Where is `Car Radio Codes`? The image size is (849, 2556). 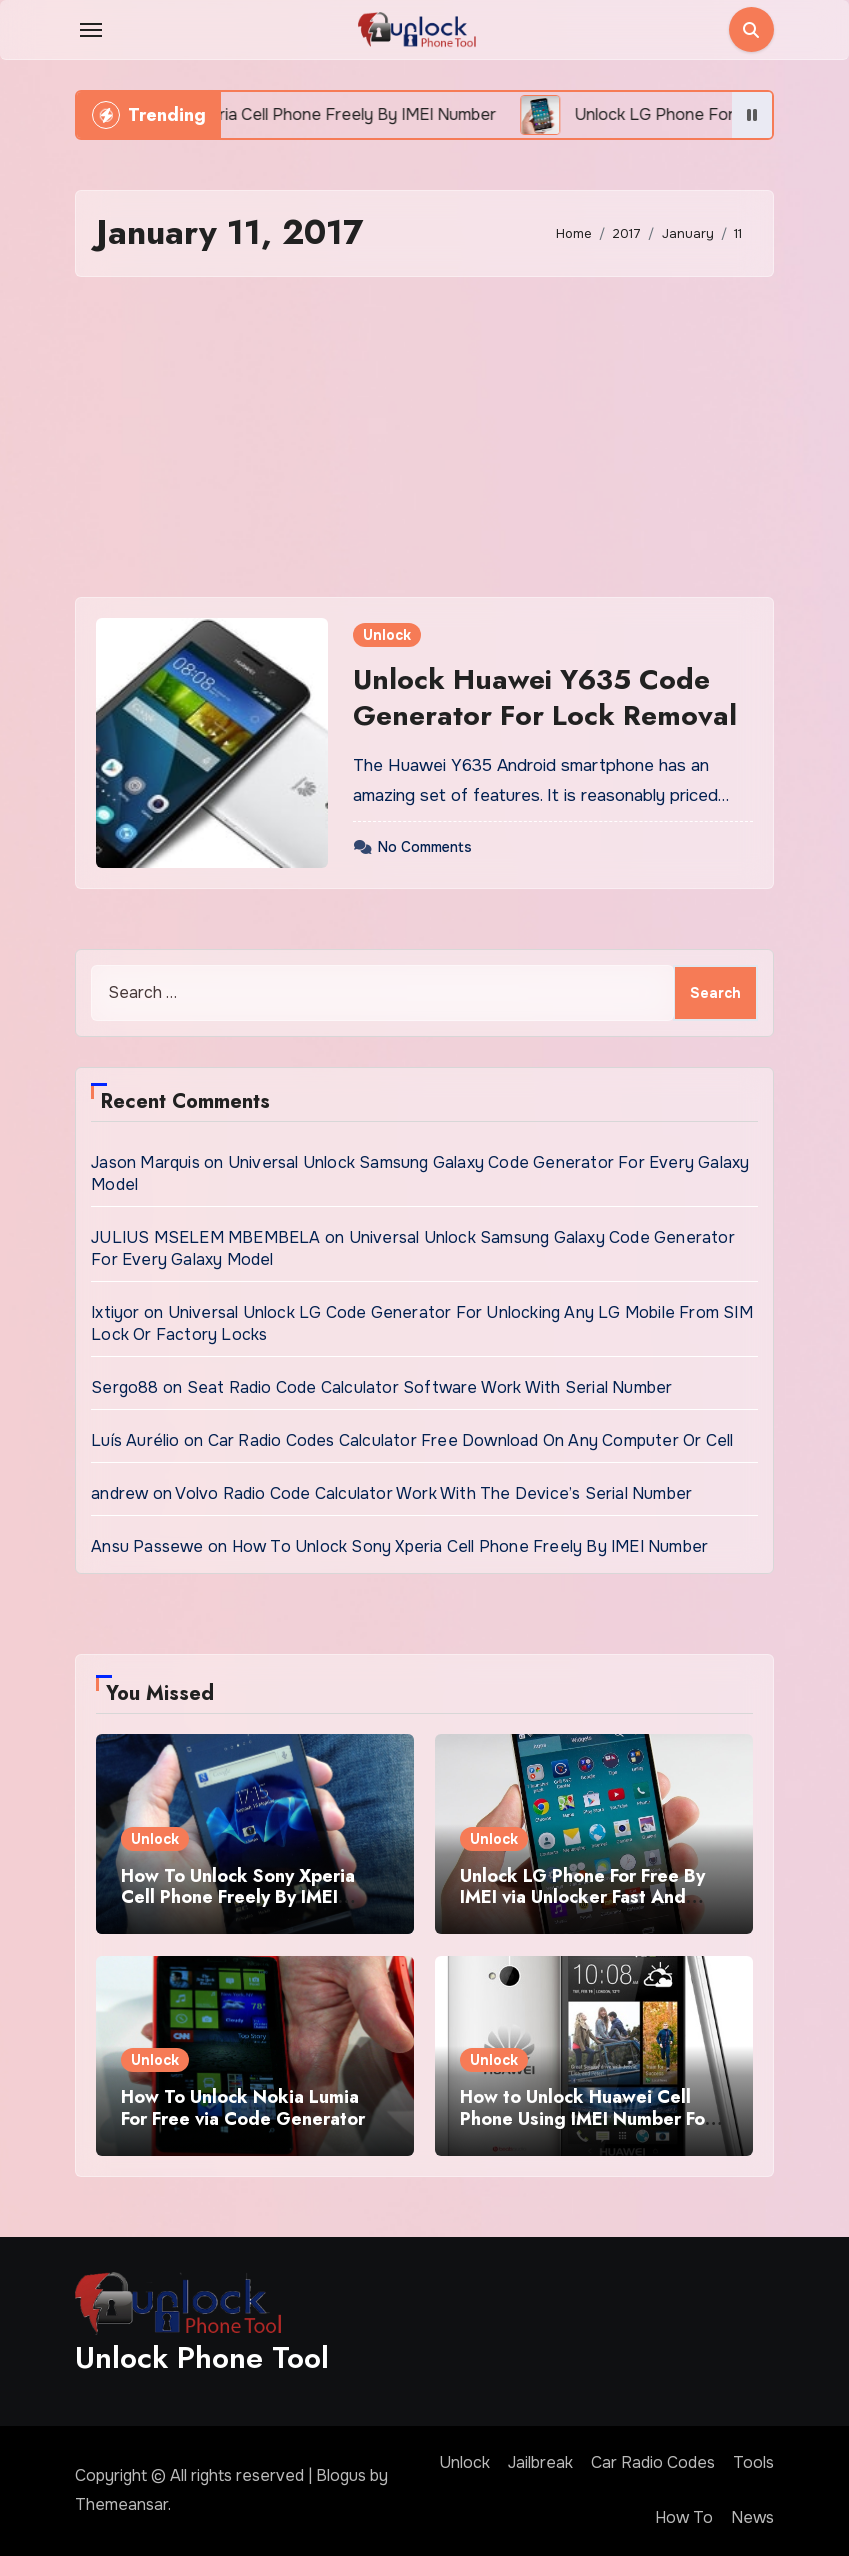
Car Radio Codes is located at coordinates (653, 2462).